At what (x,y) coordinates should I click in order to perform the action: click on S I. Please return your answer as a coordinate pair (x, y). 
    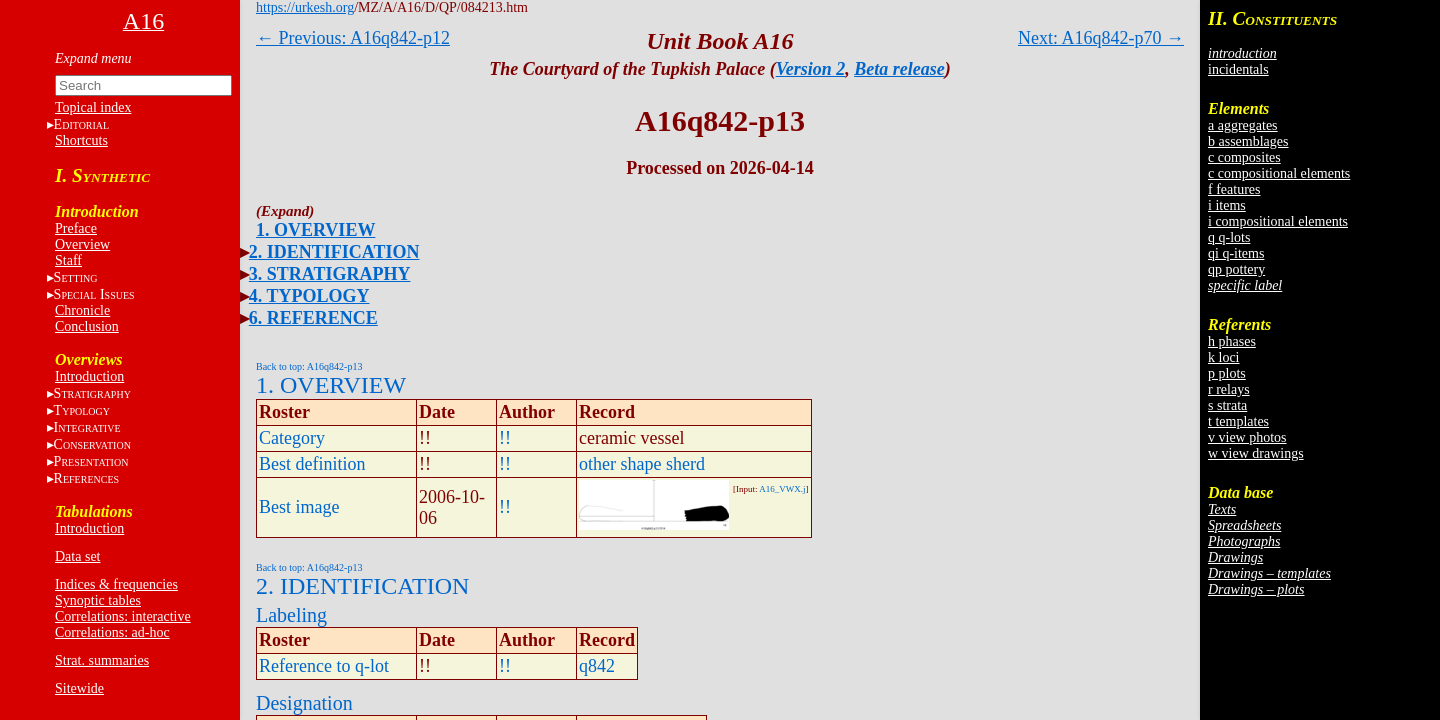
    Looking at the image, I should click on (94, 294).